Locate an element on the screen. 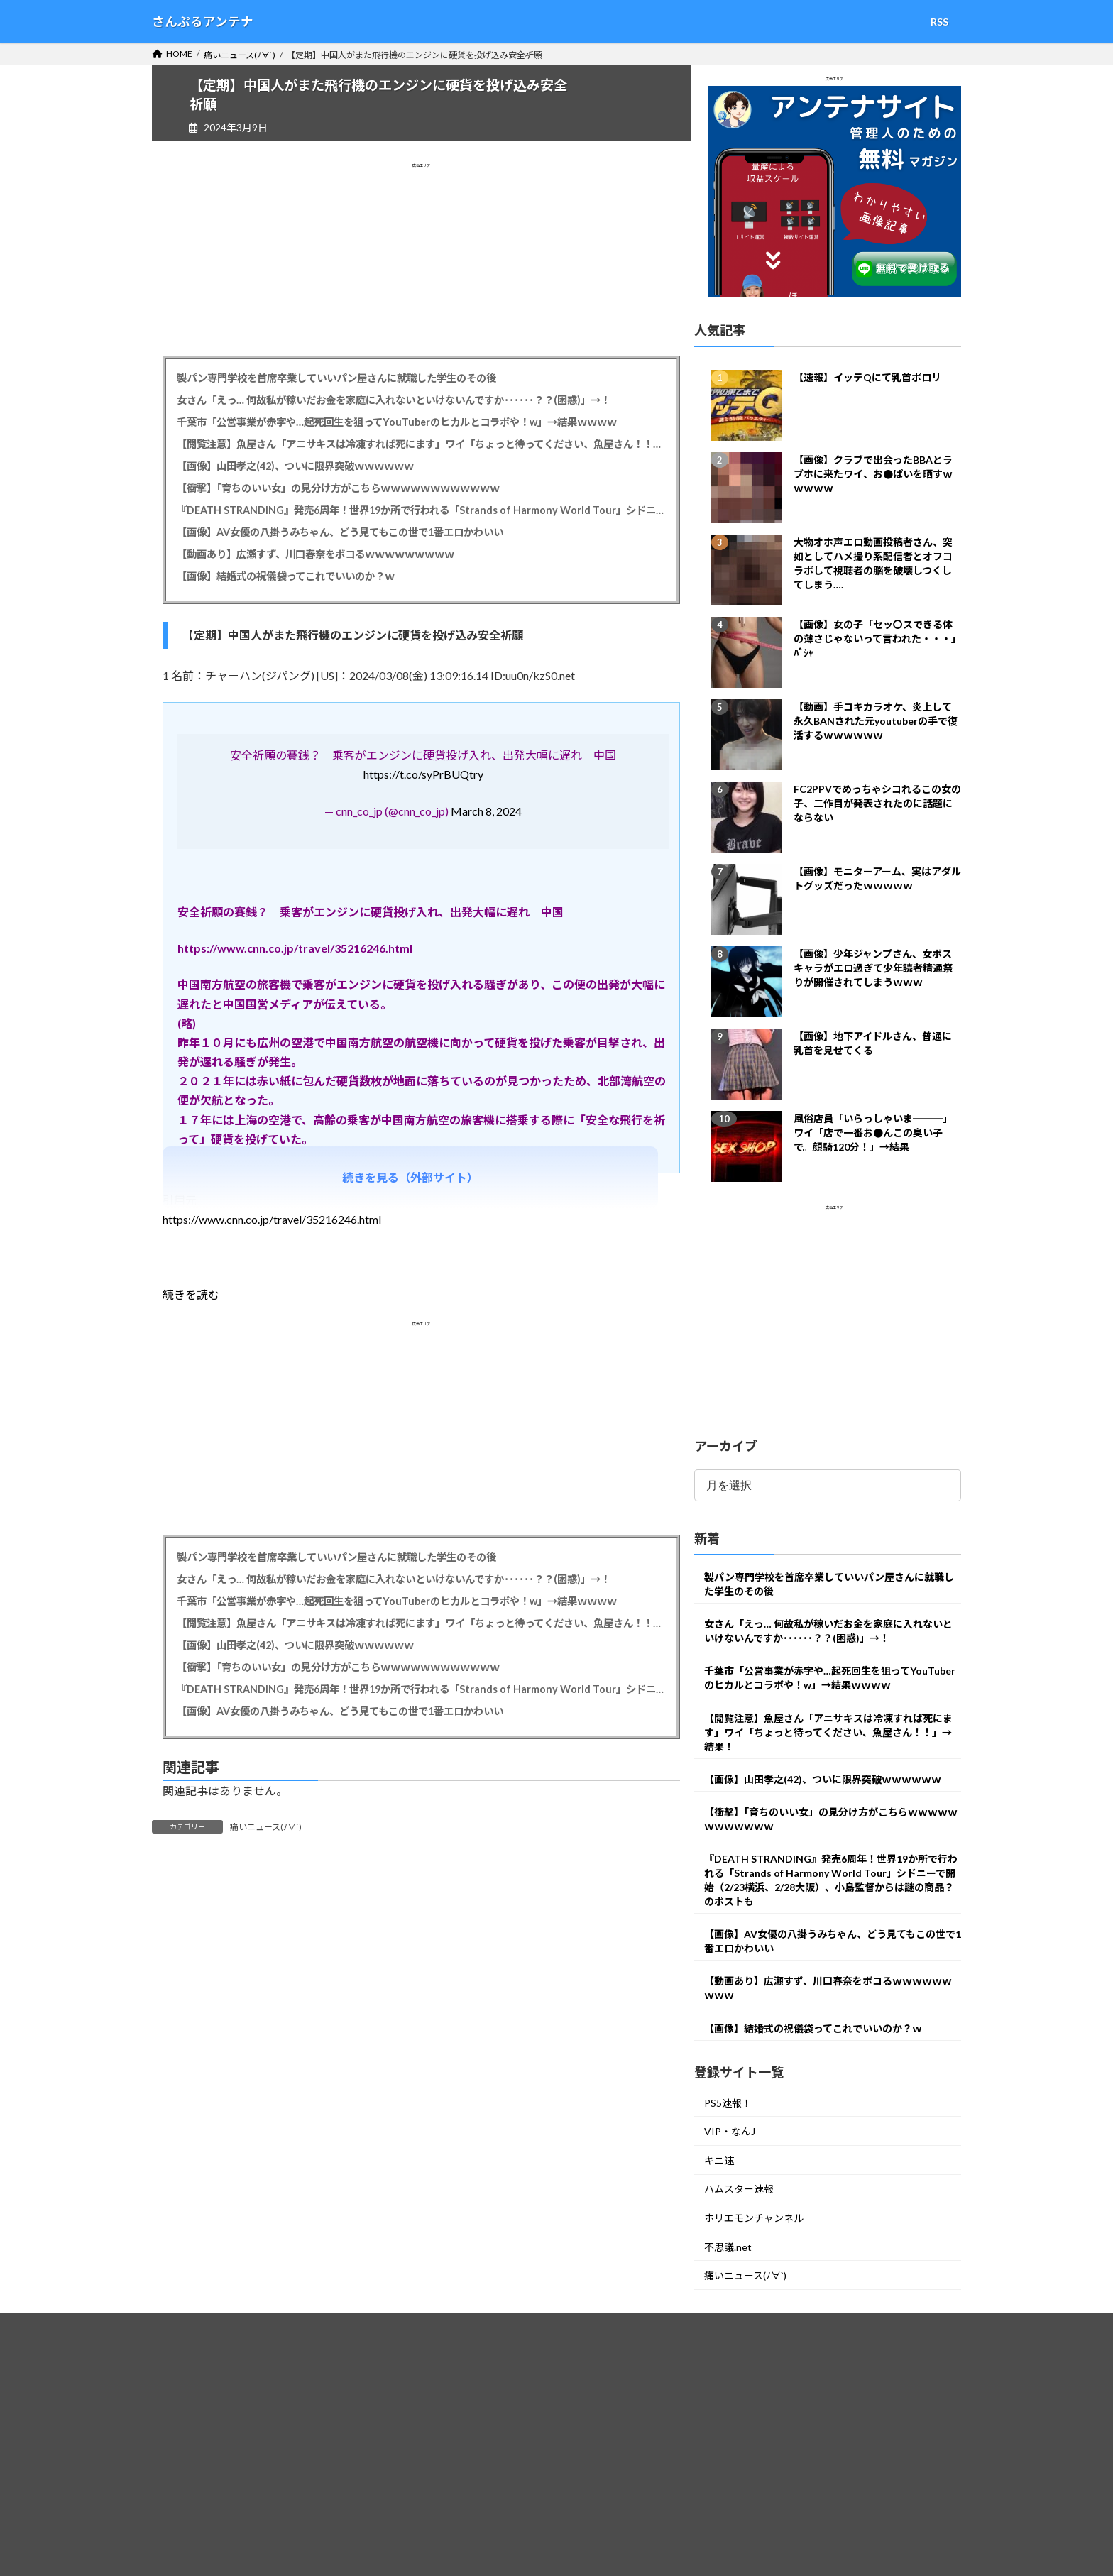 This screenshot has width=1113, height=2576. 女さん「えっ… 何故私が稼いだお金を家庭に入れないといけないんですか･･････？？(困惑)」→！ is located at coordinates (393, 400).